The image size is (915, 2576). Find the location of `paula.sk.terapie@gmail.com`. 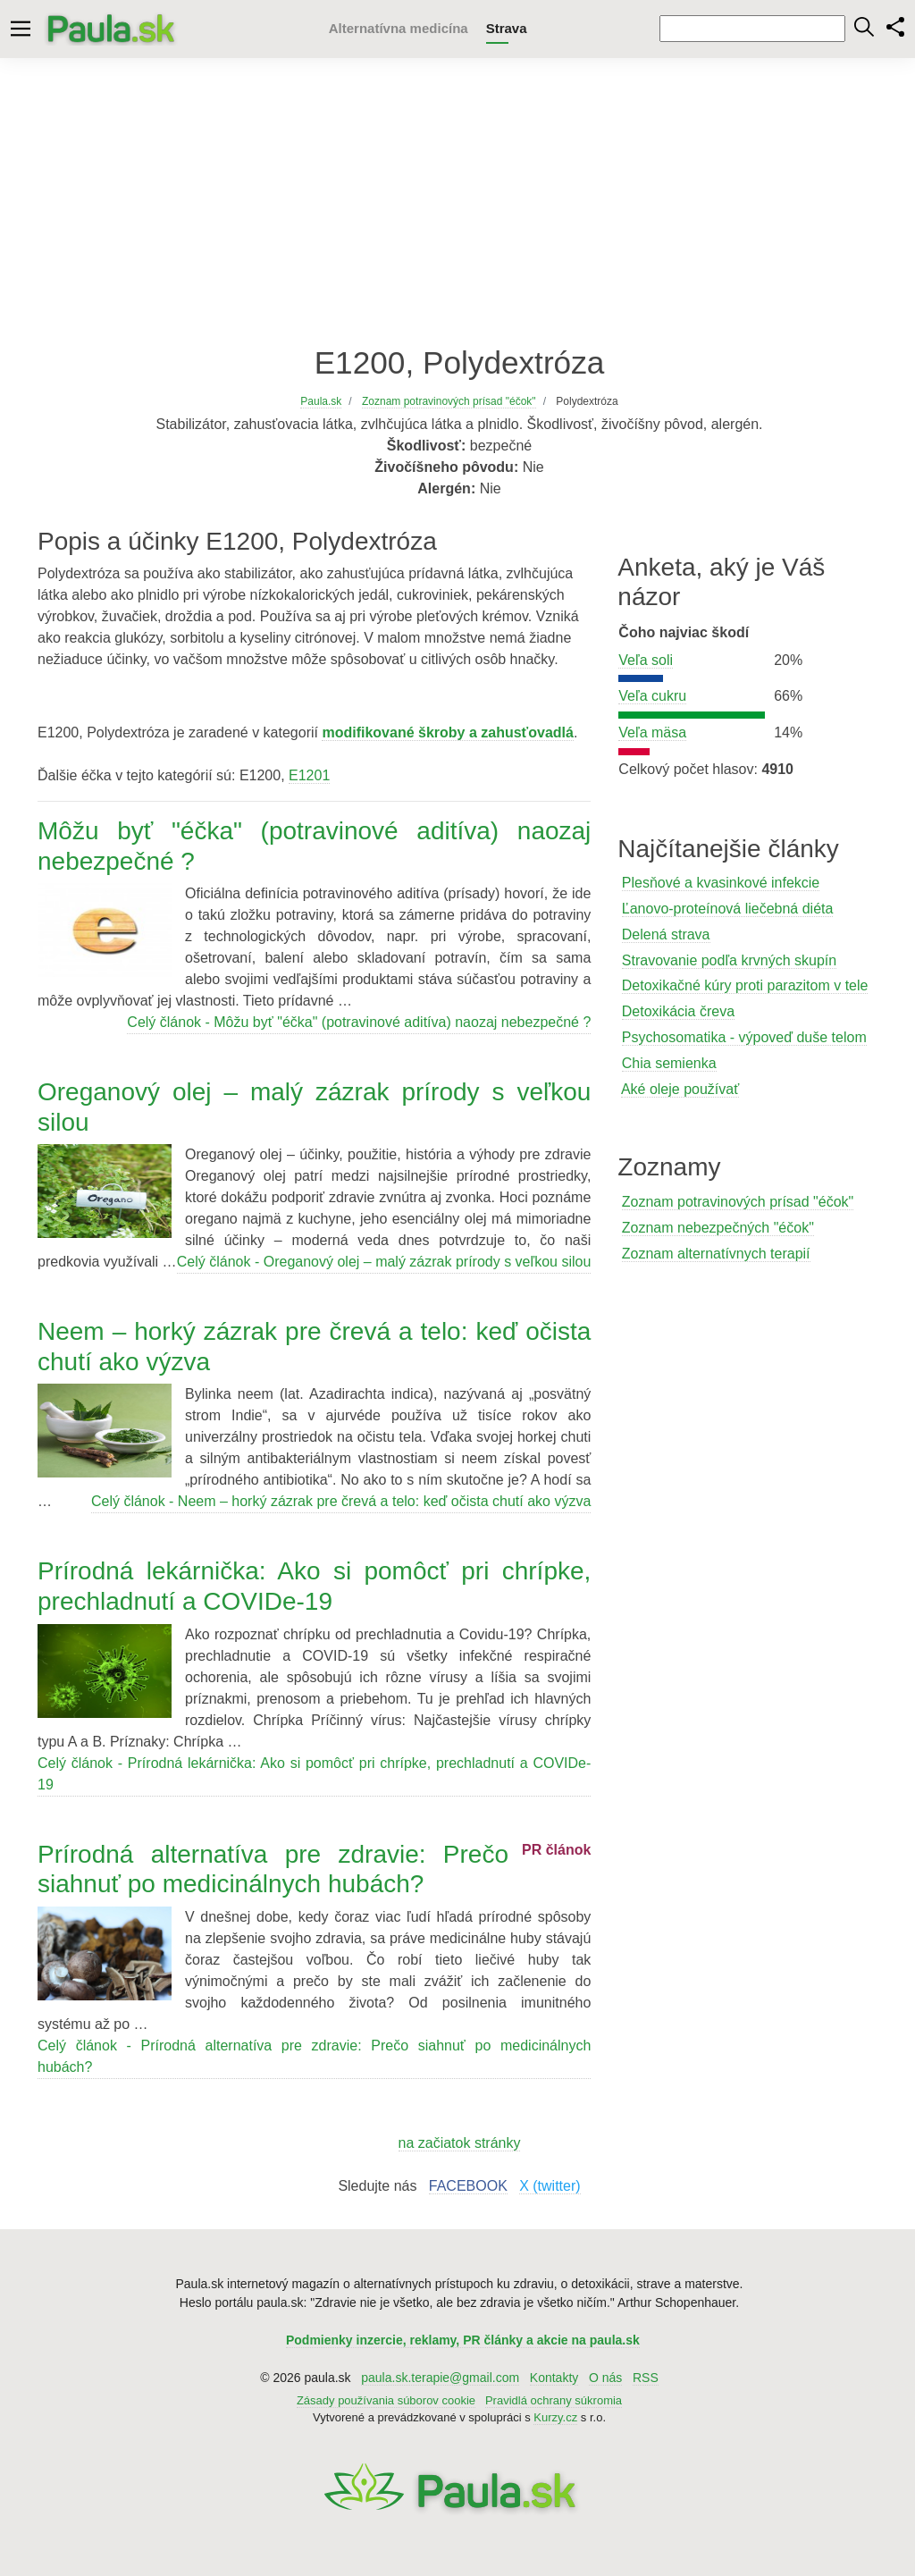

paula.sk.terapie@gmail.com is located at coordinates (440, 2377).